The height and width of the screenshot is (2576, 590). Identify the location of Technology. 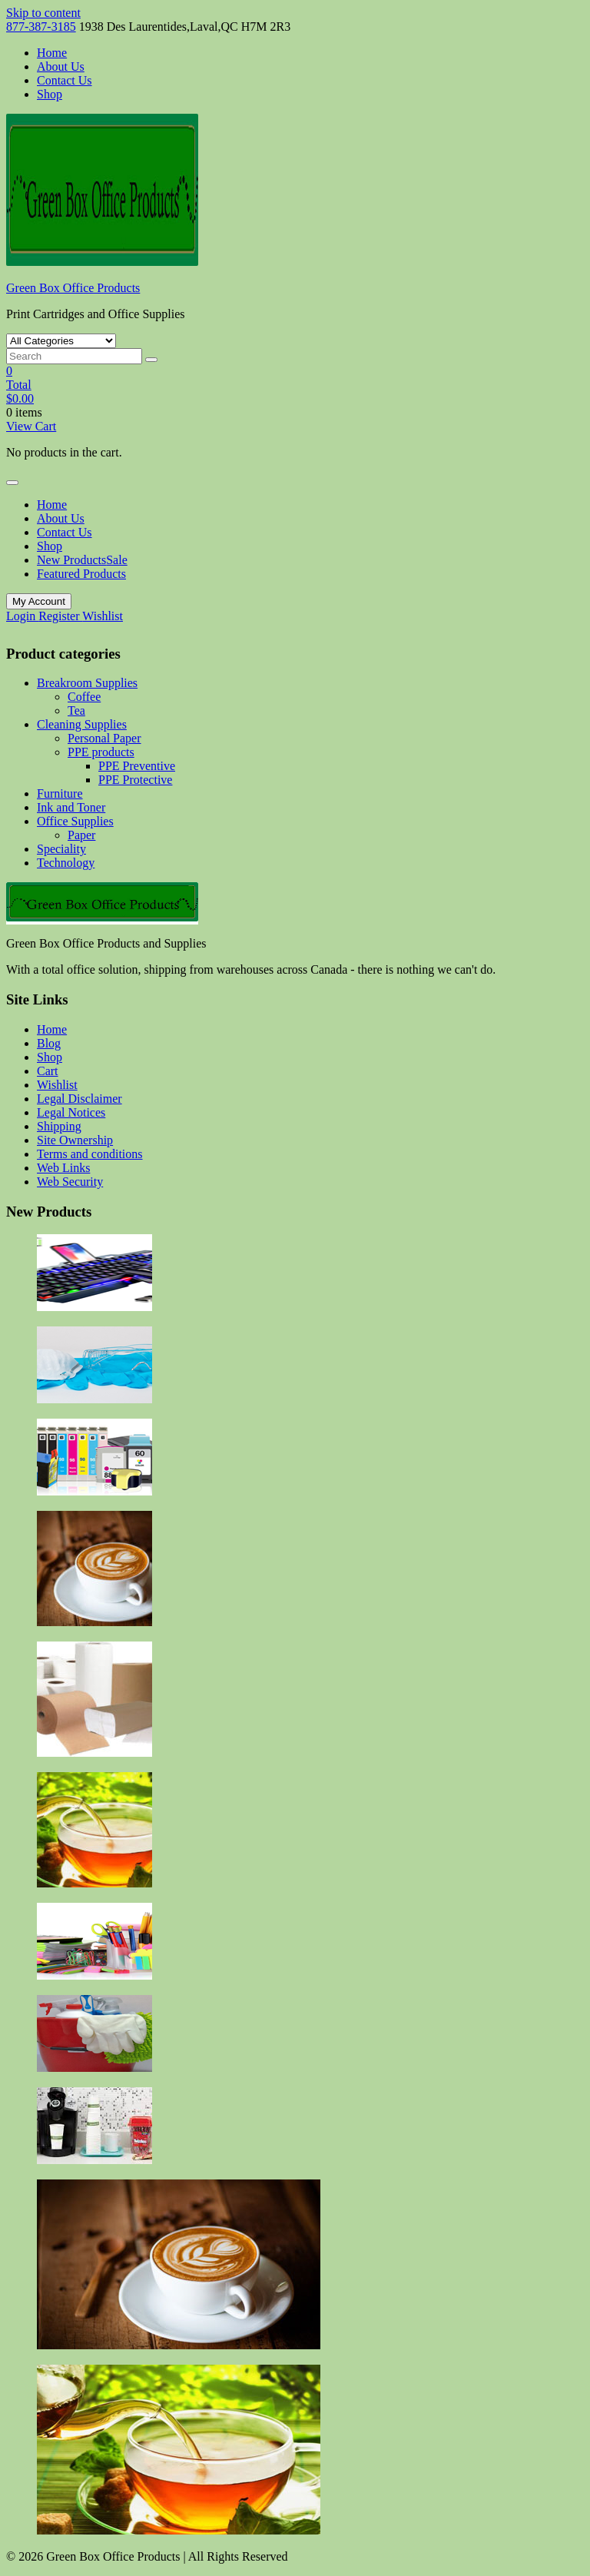
(65, 862).